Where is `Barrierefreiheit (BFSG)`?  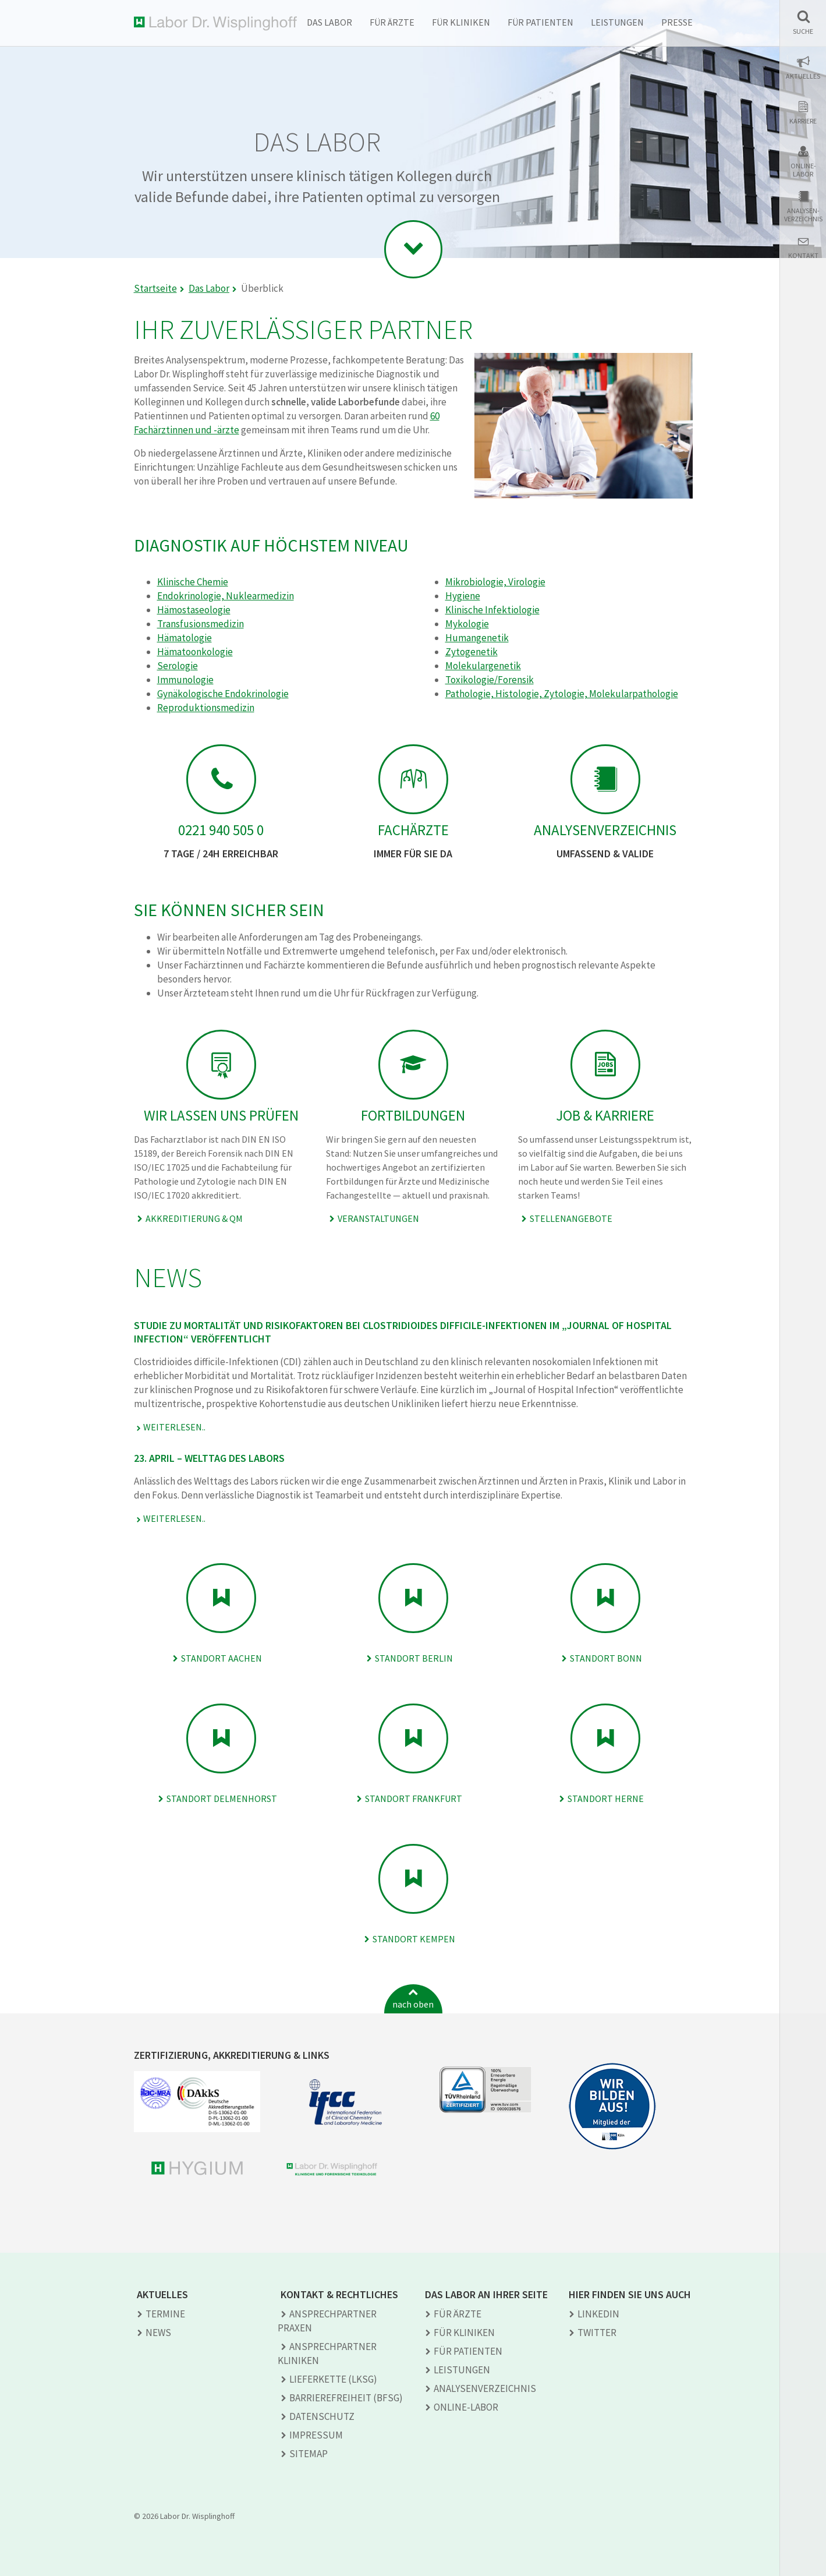 Barrierefreiheit (BFSG) is located at coordinates (346, 2397).